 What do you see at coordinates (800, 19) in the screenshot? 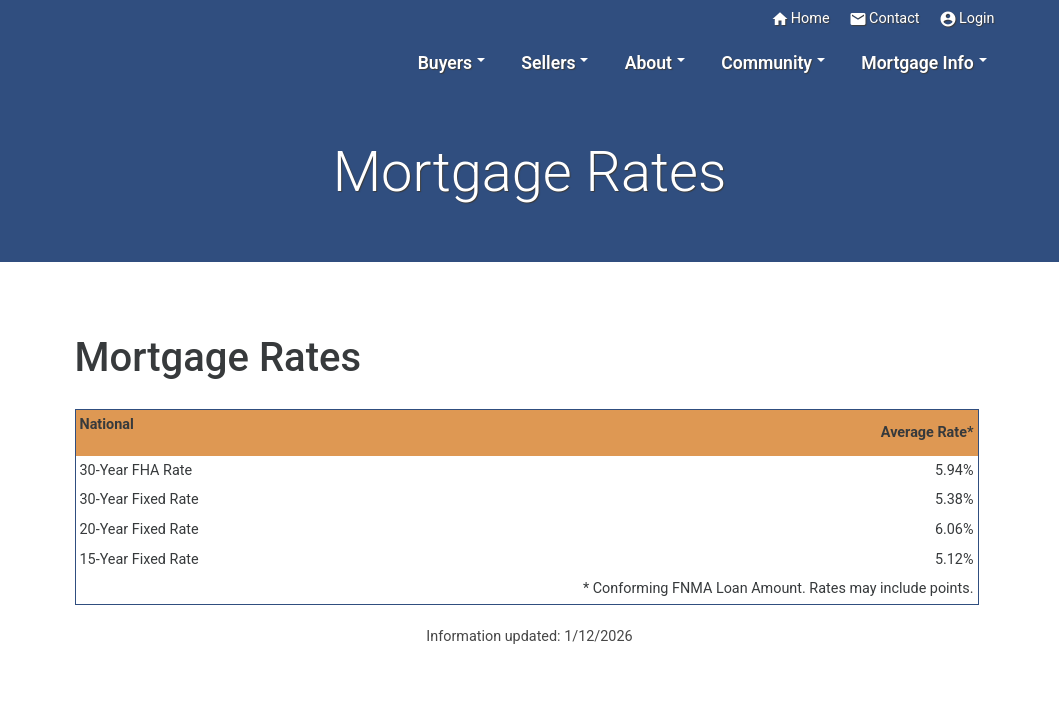
I see `Home` at bounding box center [800, 19].